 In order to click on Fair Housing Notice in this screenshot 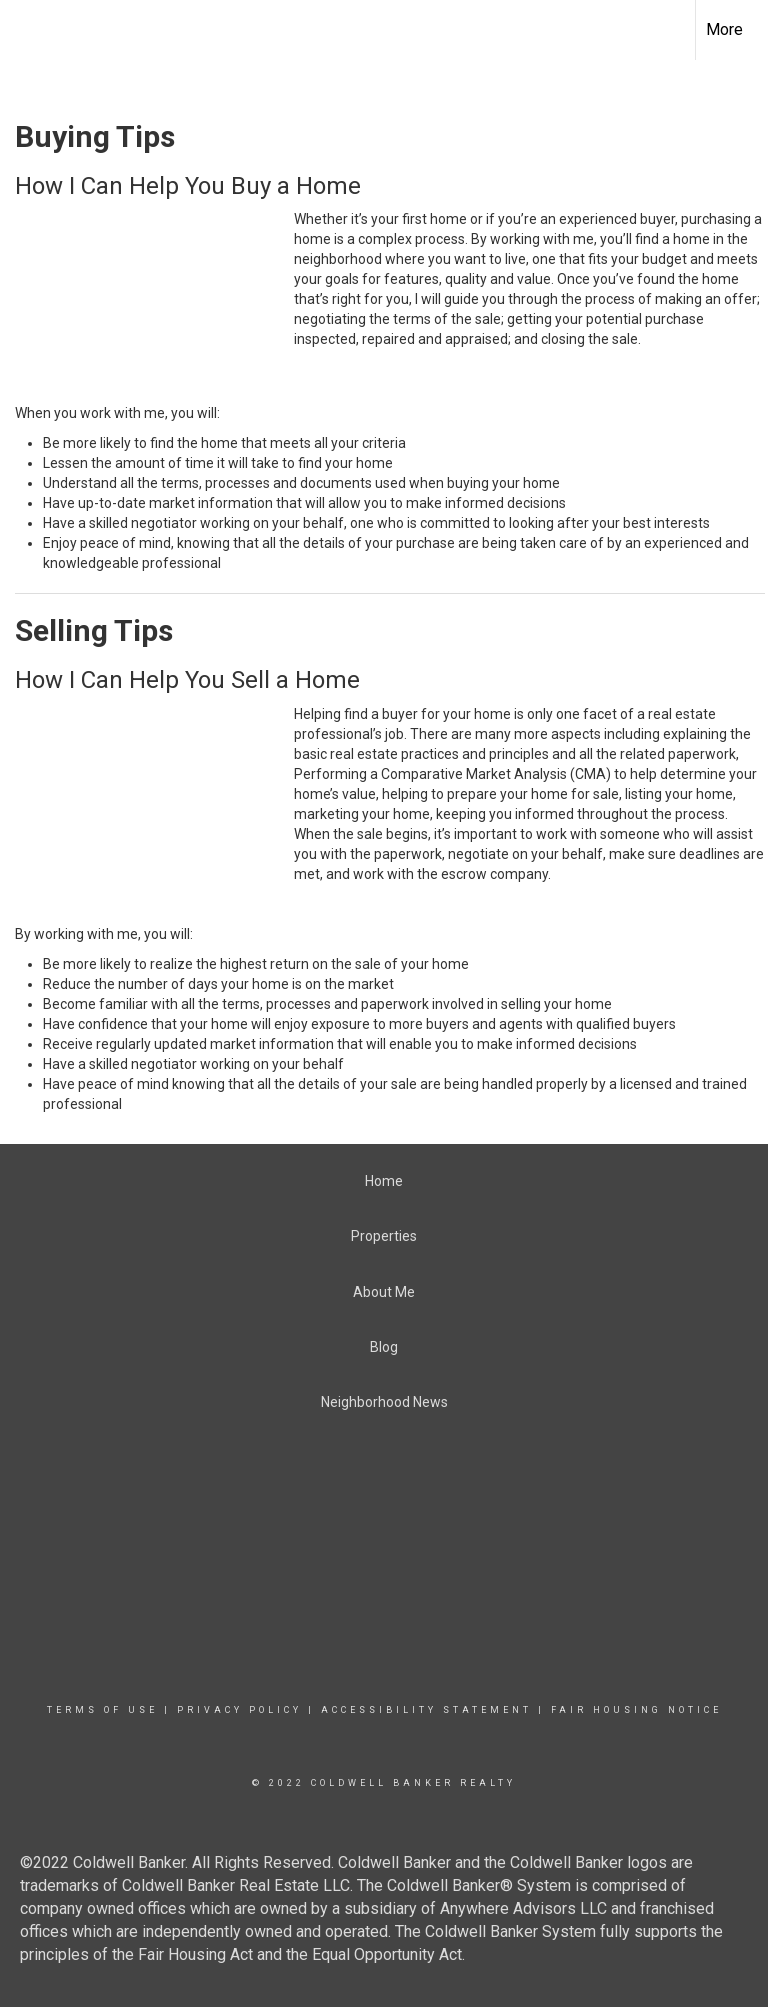, I will do `click(636, 1710)`.